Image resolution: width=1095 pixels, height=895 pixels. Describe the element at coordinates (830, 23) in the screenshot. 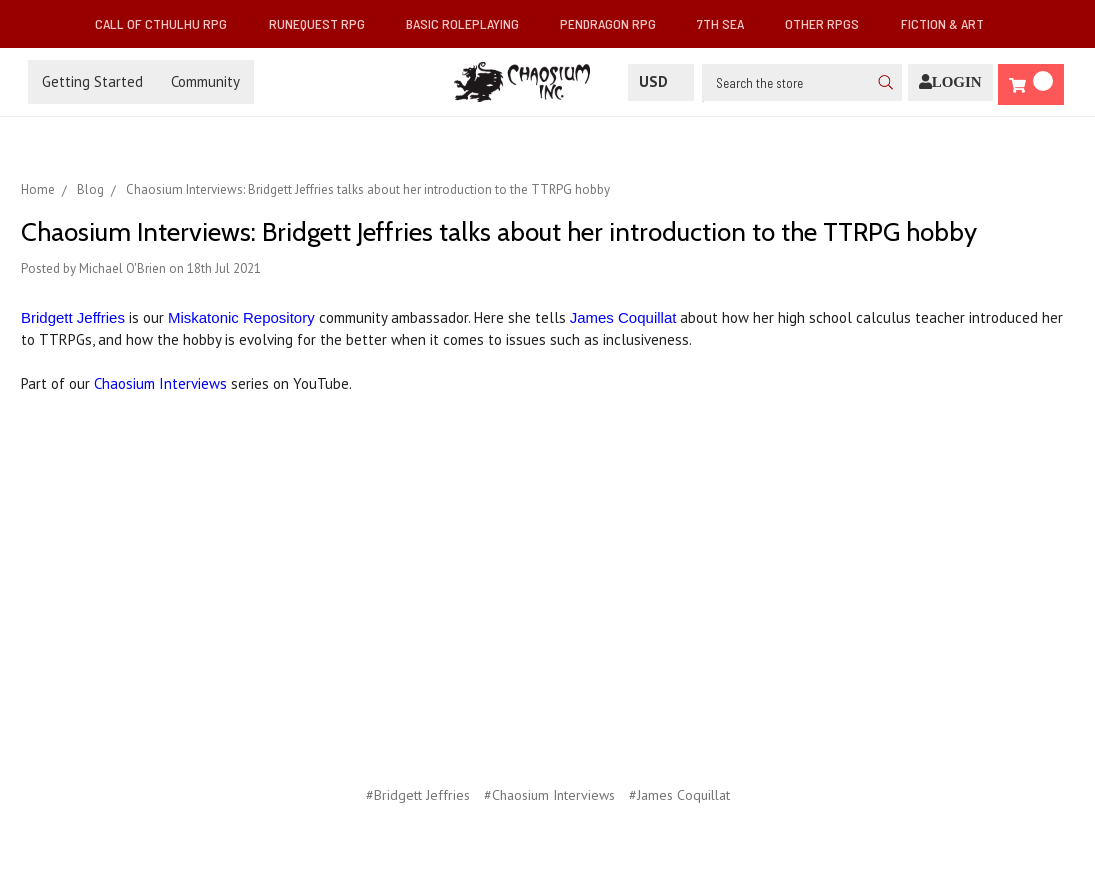

I see `Other RPGs` at that location.